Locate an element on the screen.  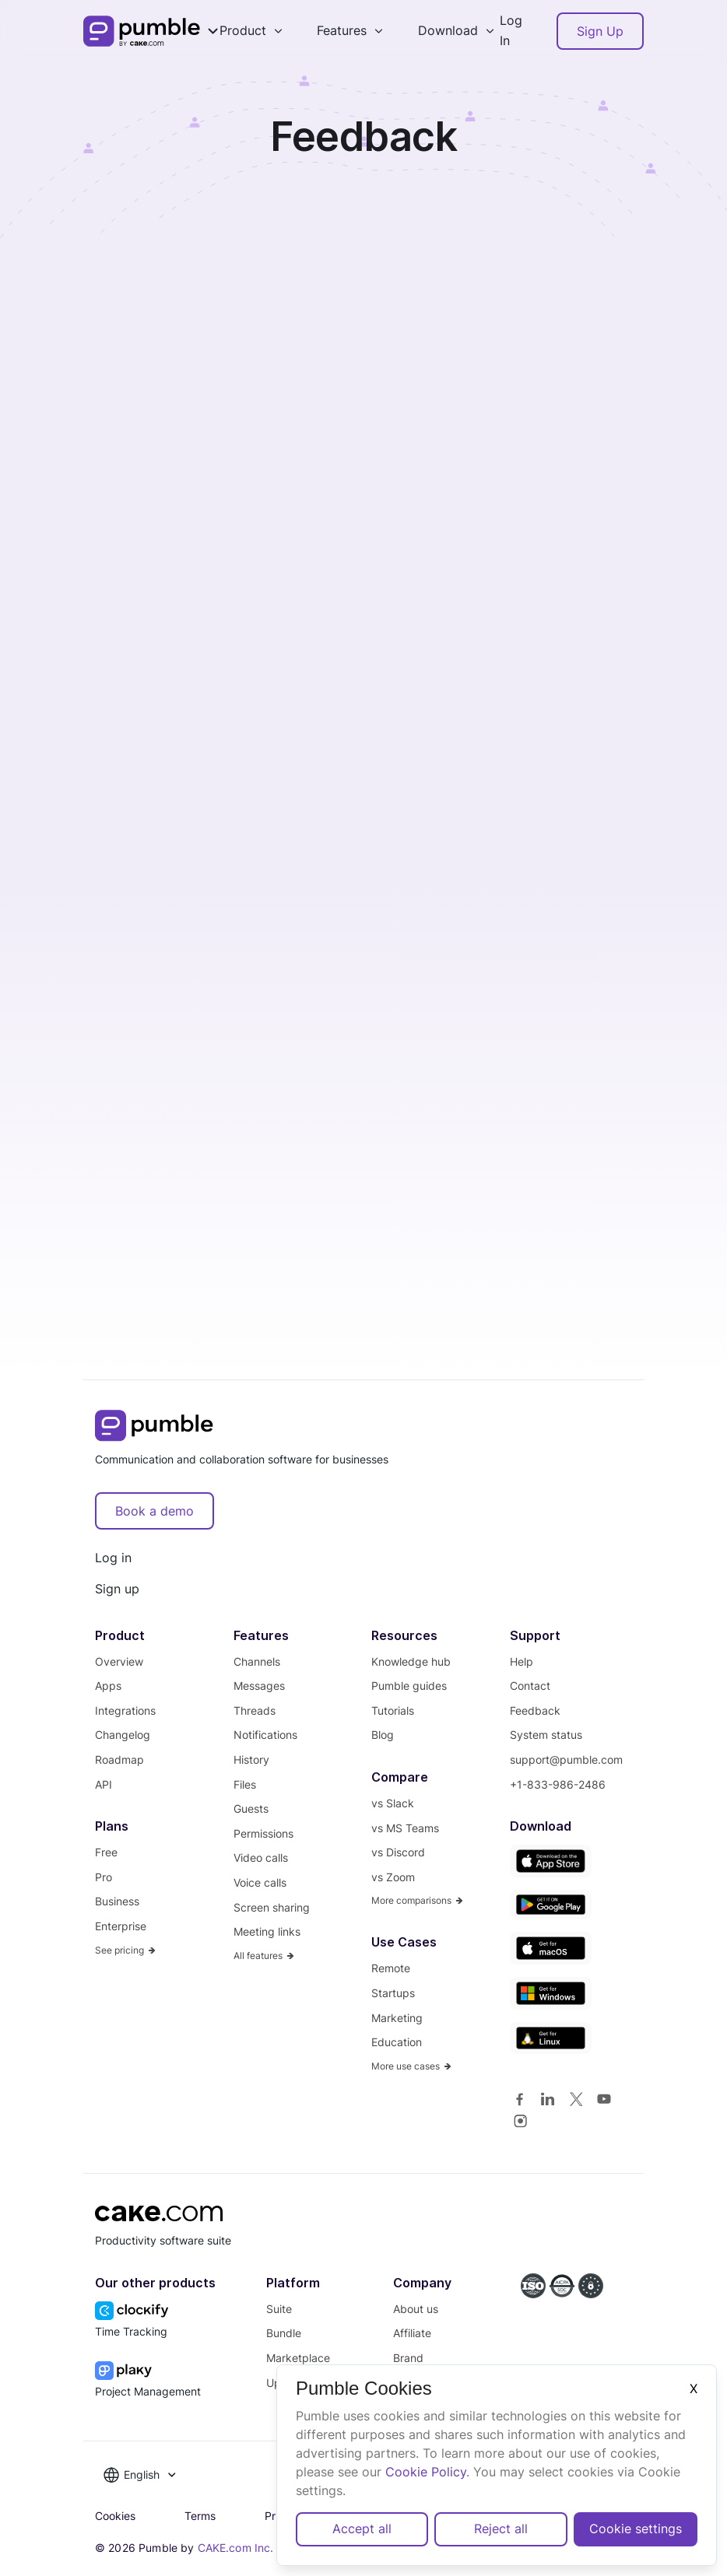
Loading… is located at coordinates (363, 776).